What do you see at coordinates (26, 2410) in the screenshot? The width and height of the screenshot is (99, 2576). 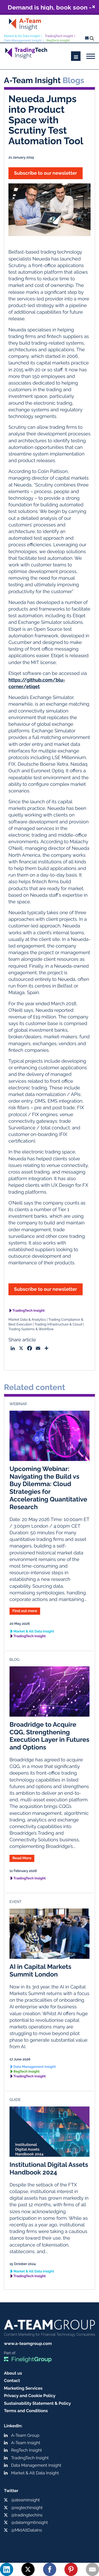 I see `Terms and Conditions` at bounding box center [26, 2410].